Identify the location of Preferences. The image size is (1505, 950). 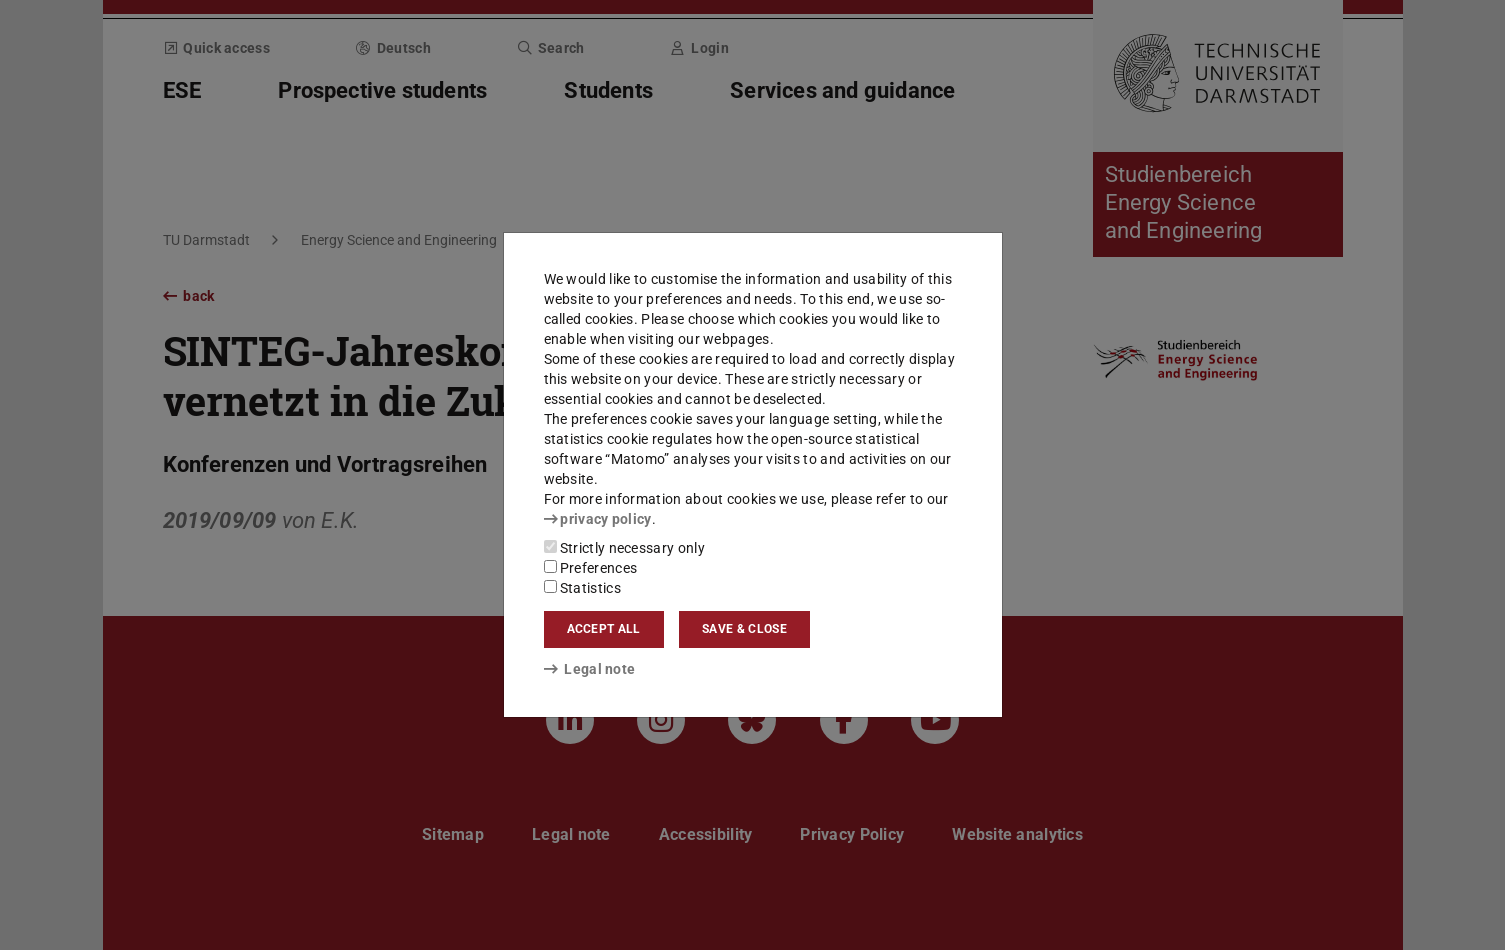
(591, 568).